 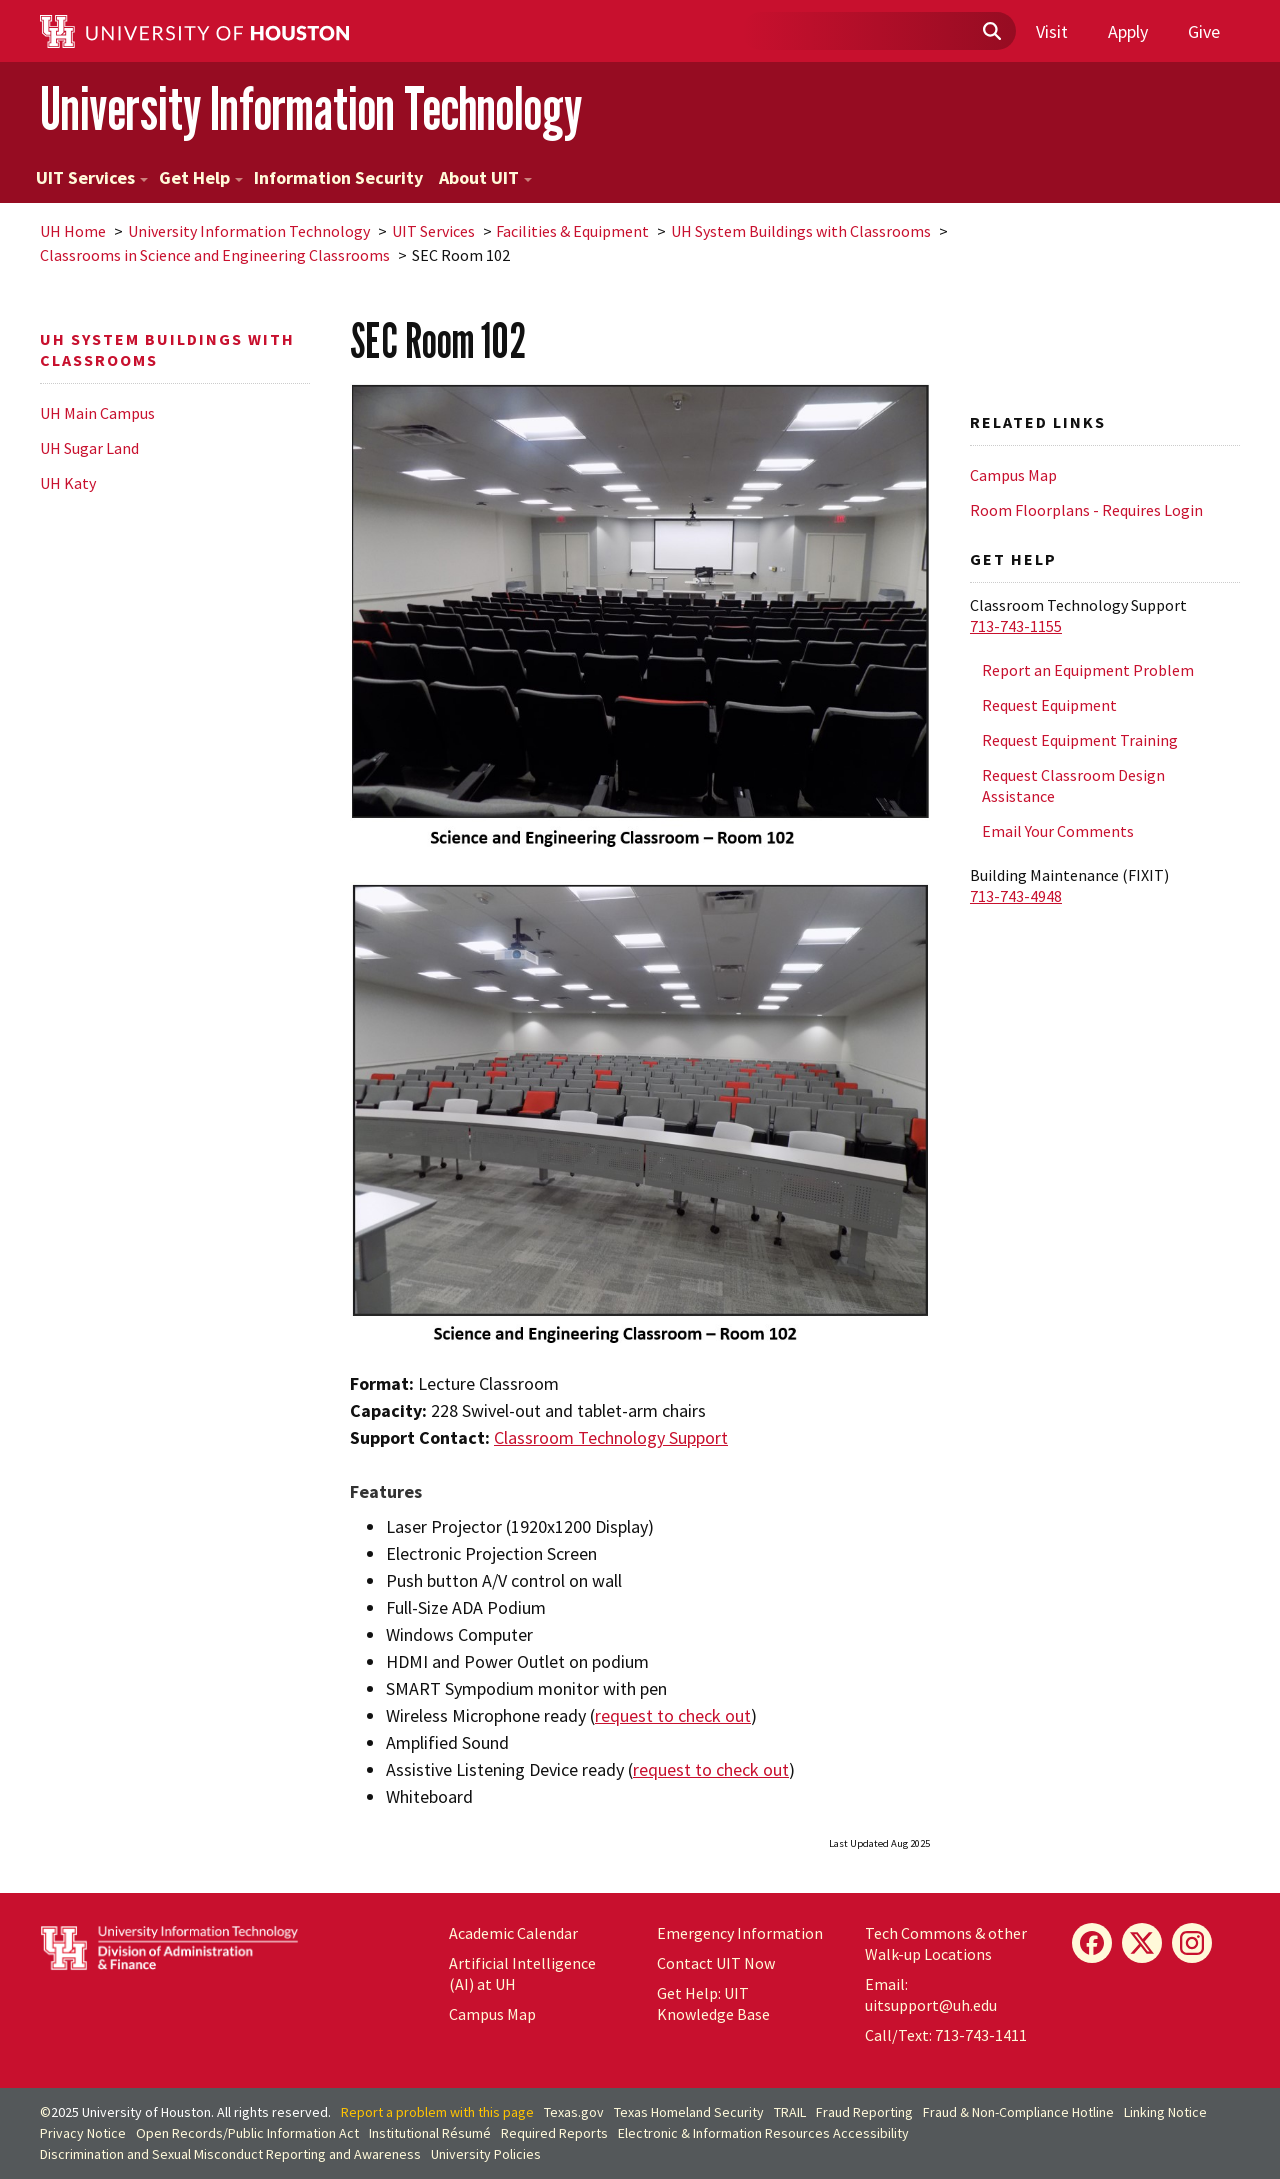 I want to click on Request Equipment, so click(x=1049, y=705).